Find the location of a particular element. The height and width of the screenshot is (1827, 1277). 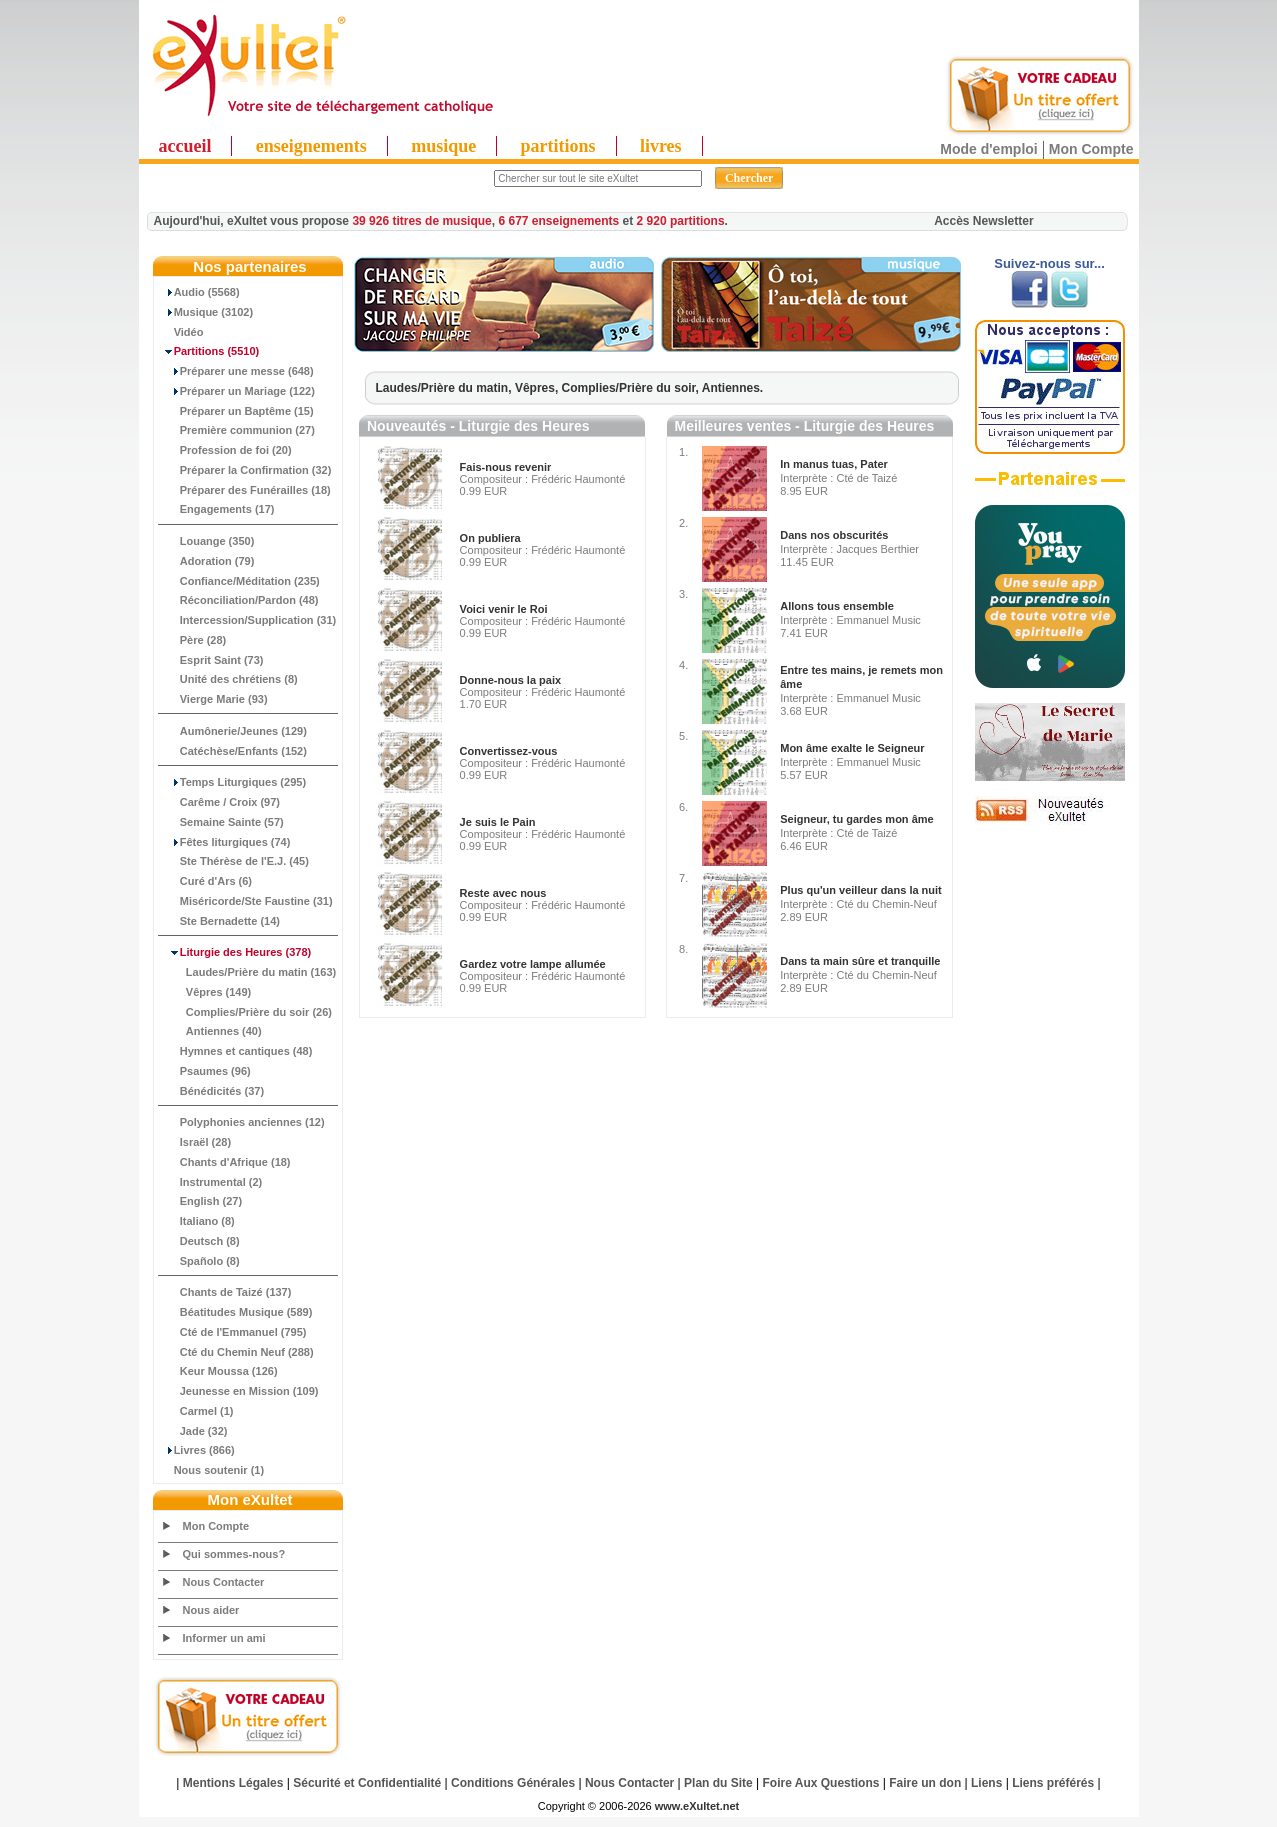

Préparer une messe (648) is located at coordinates (236, 371).